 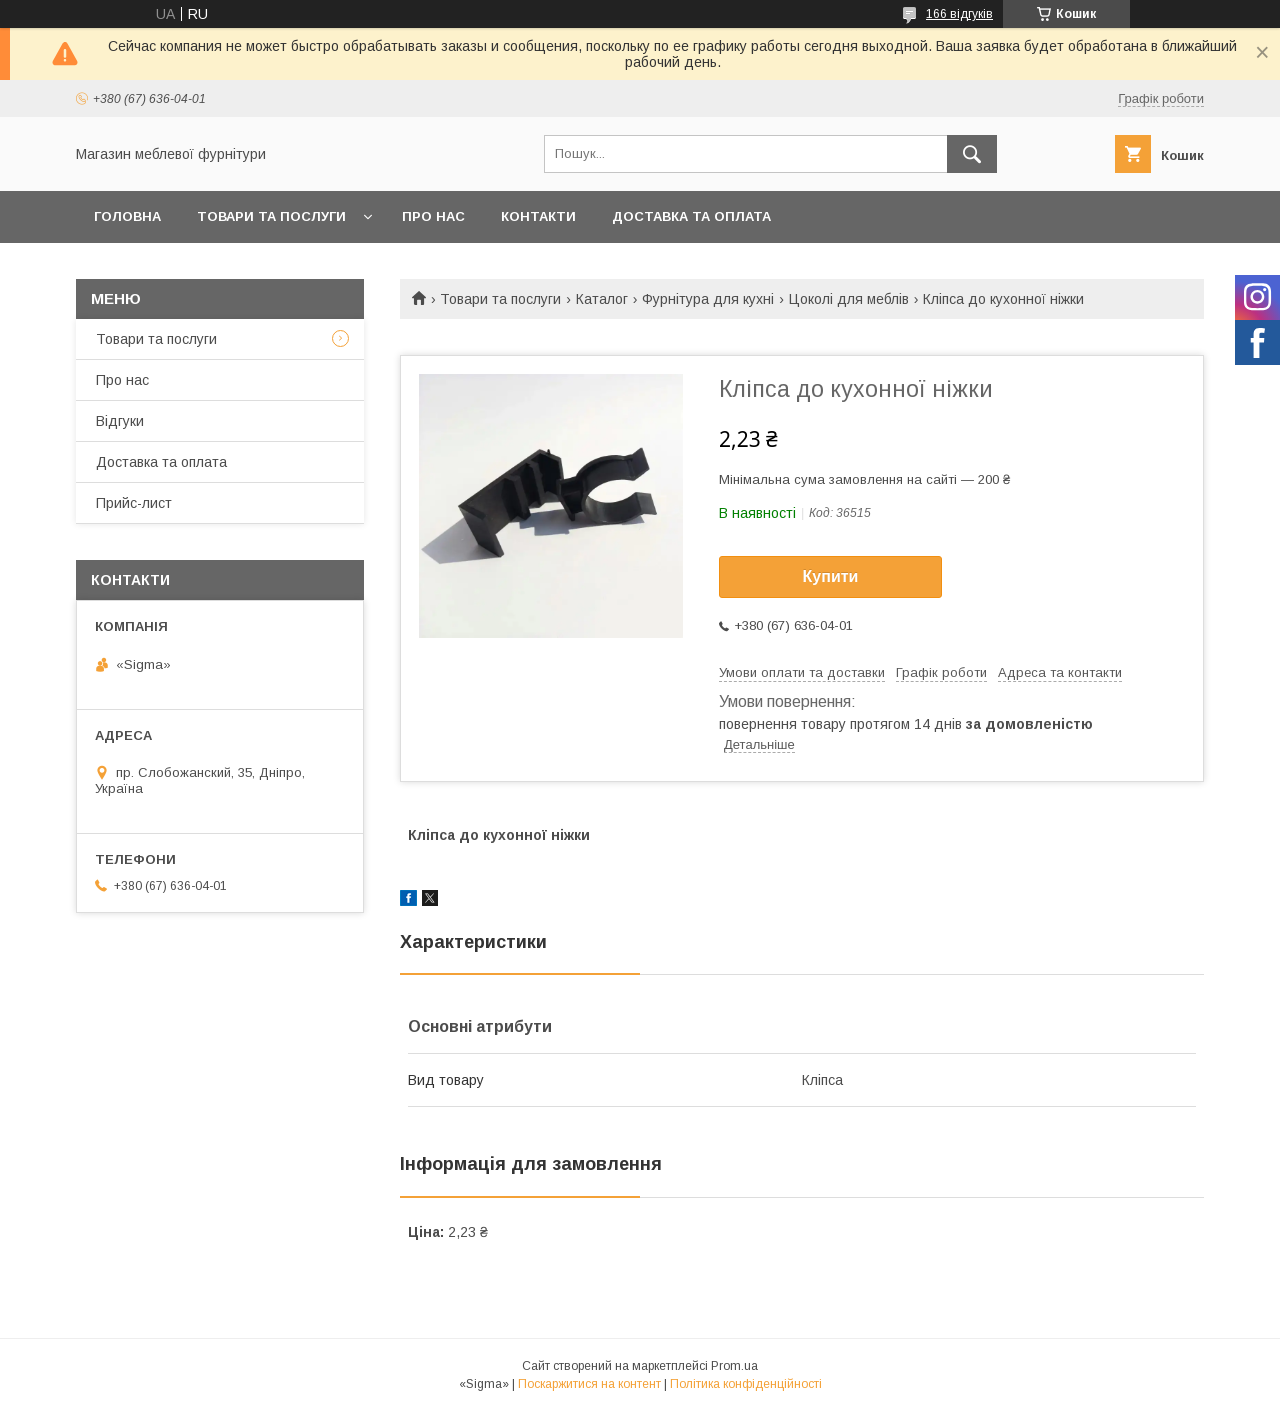 I want to click on Прийс-лист, so click(x=134, y=503).